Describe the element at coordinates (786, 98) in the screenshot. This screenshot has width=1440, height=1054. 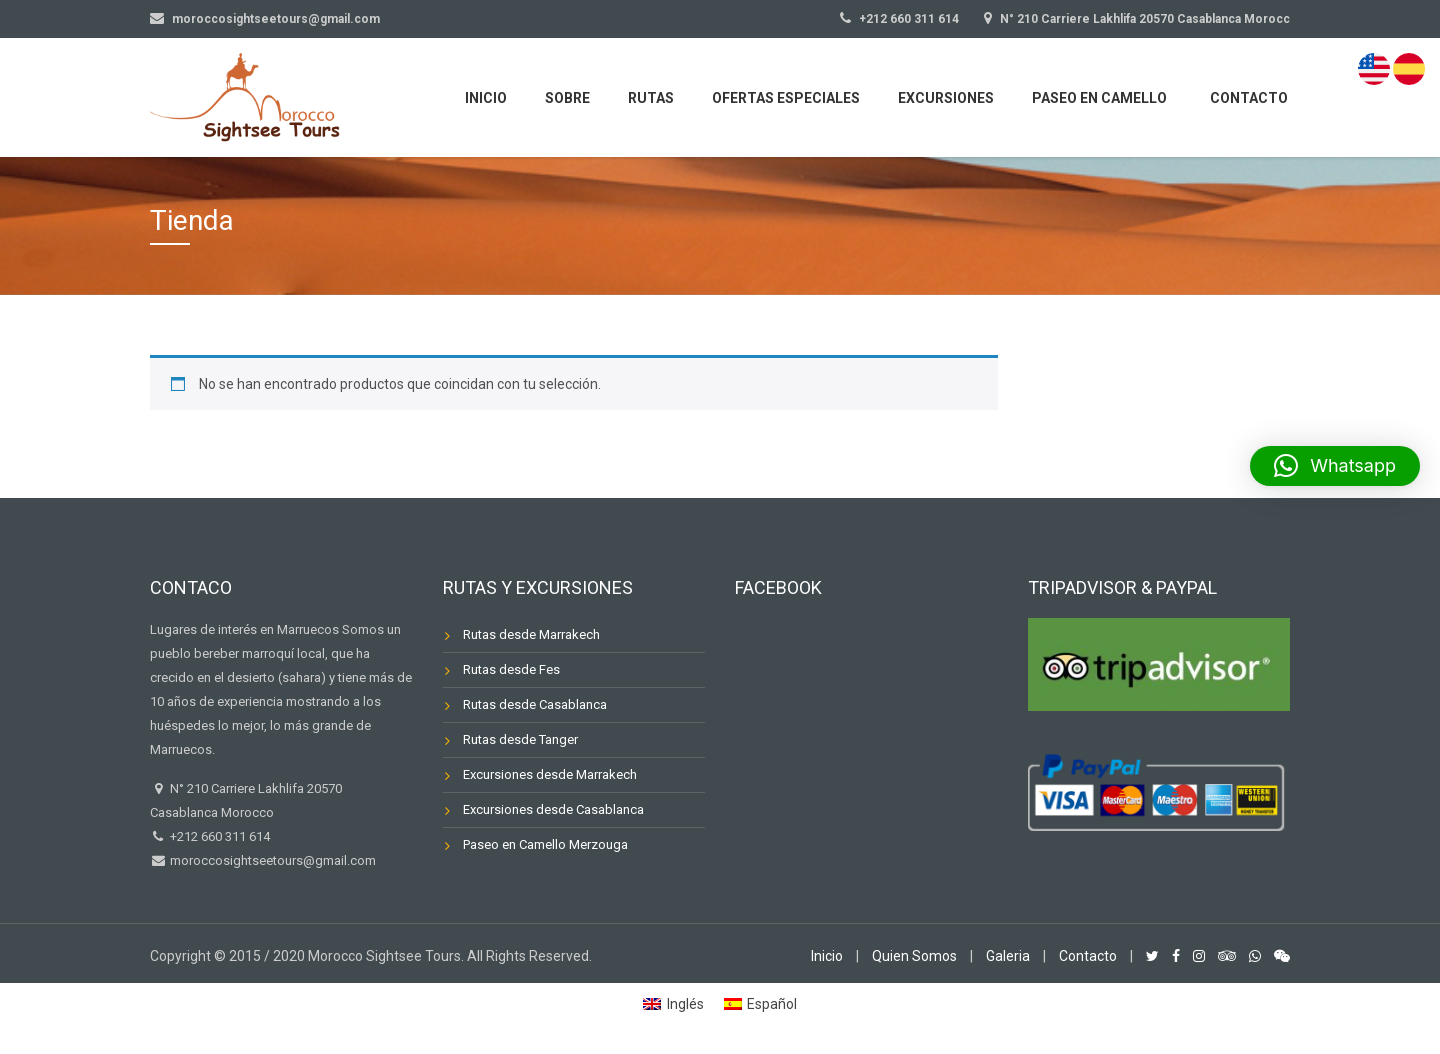
I see `Ofertas Especiales` at that location.